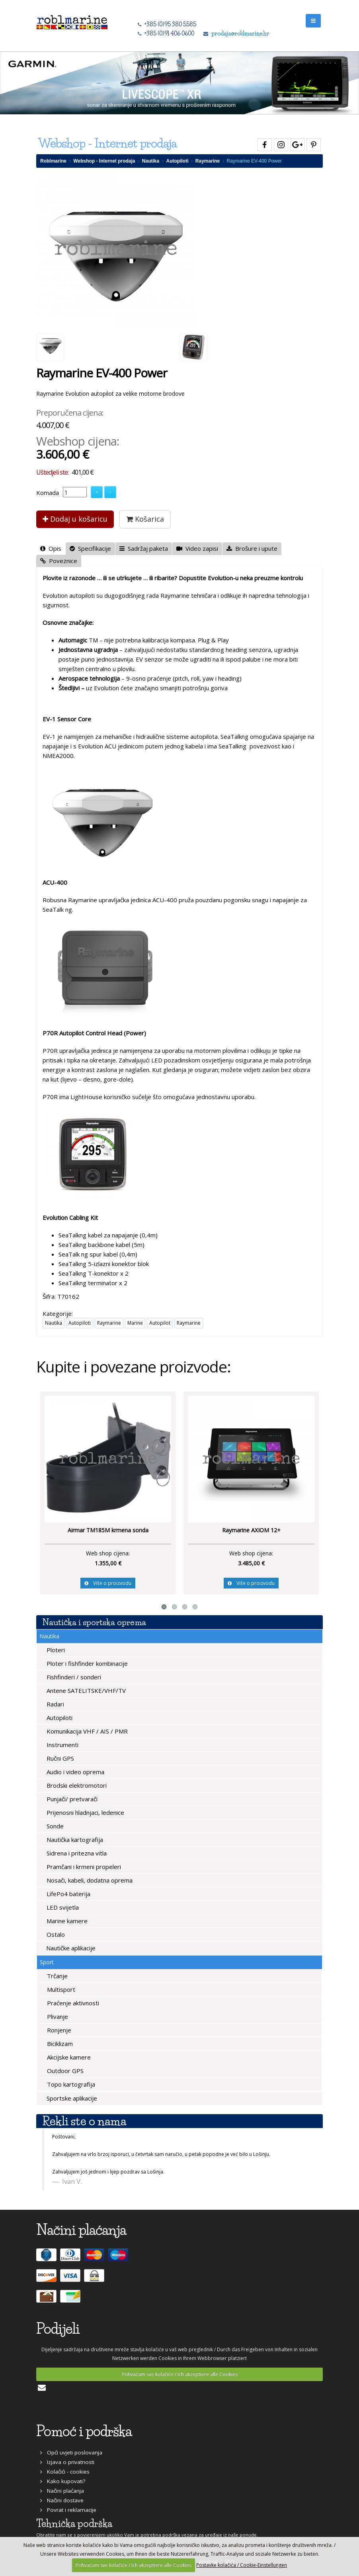 The image size is (359, 2576). What do you see at coordinates (66, 1921) in the screenshot?
I see `Marine kamere` at bounding box center [66, 1921].